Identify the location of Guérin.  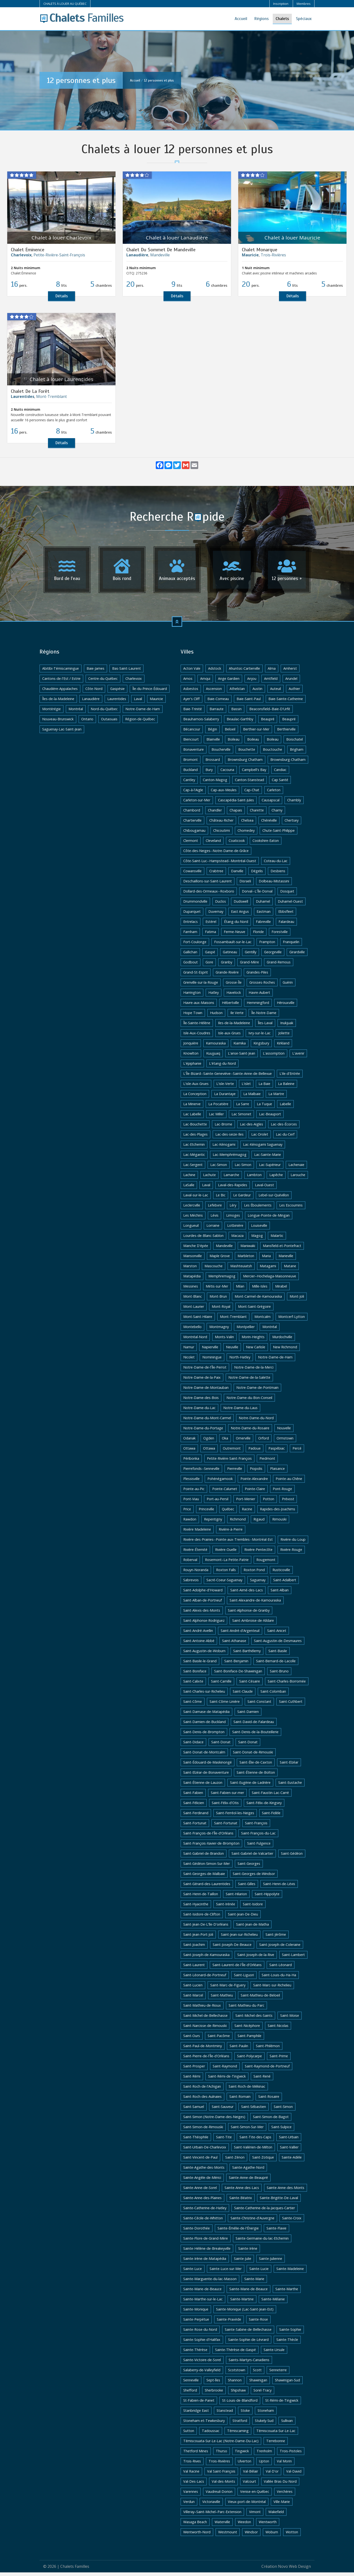
(288, 986).